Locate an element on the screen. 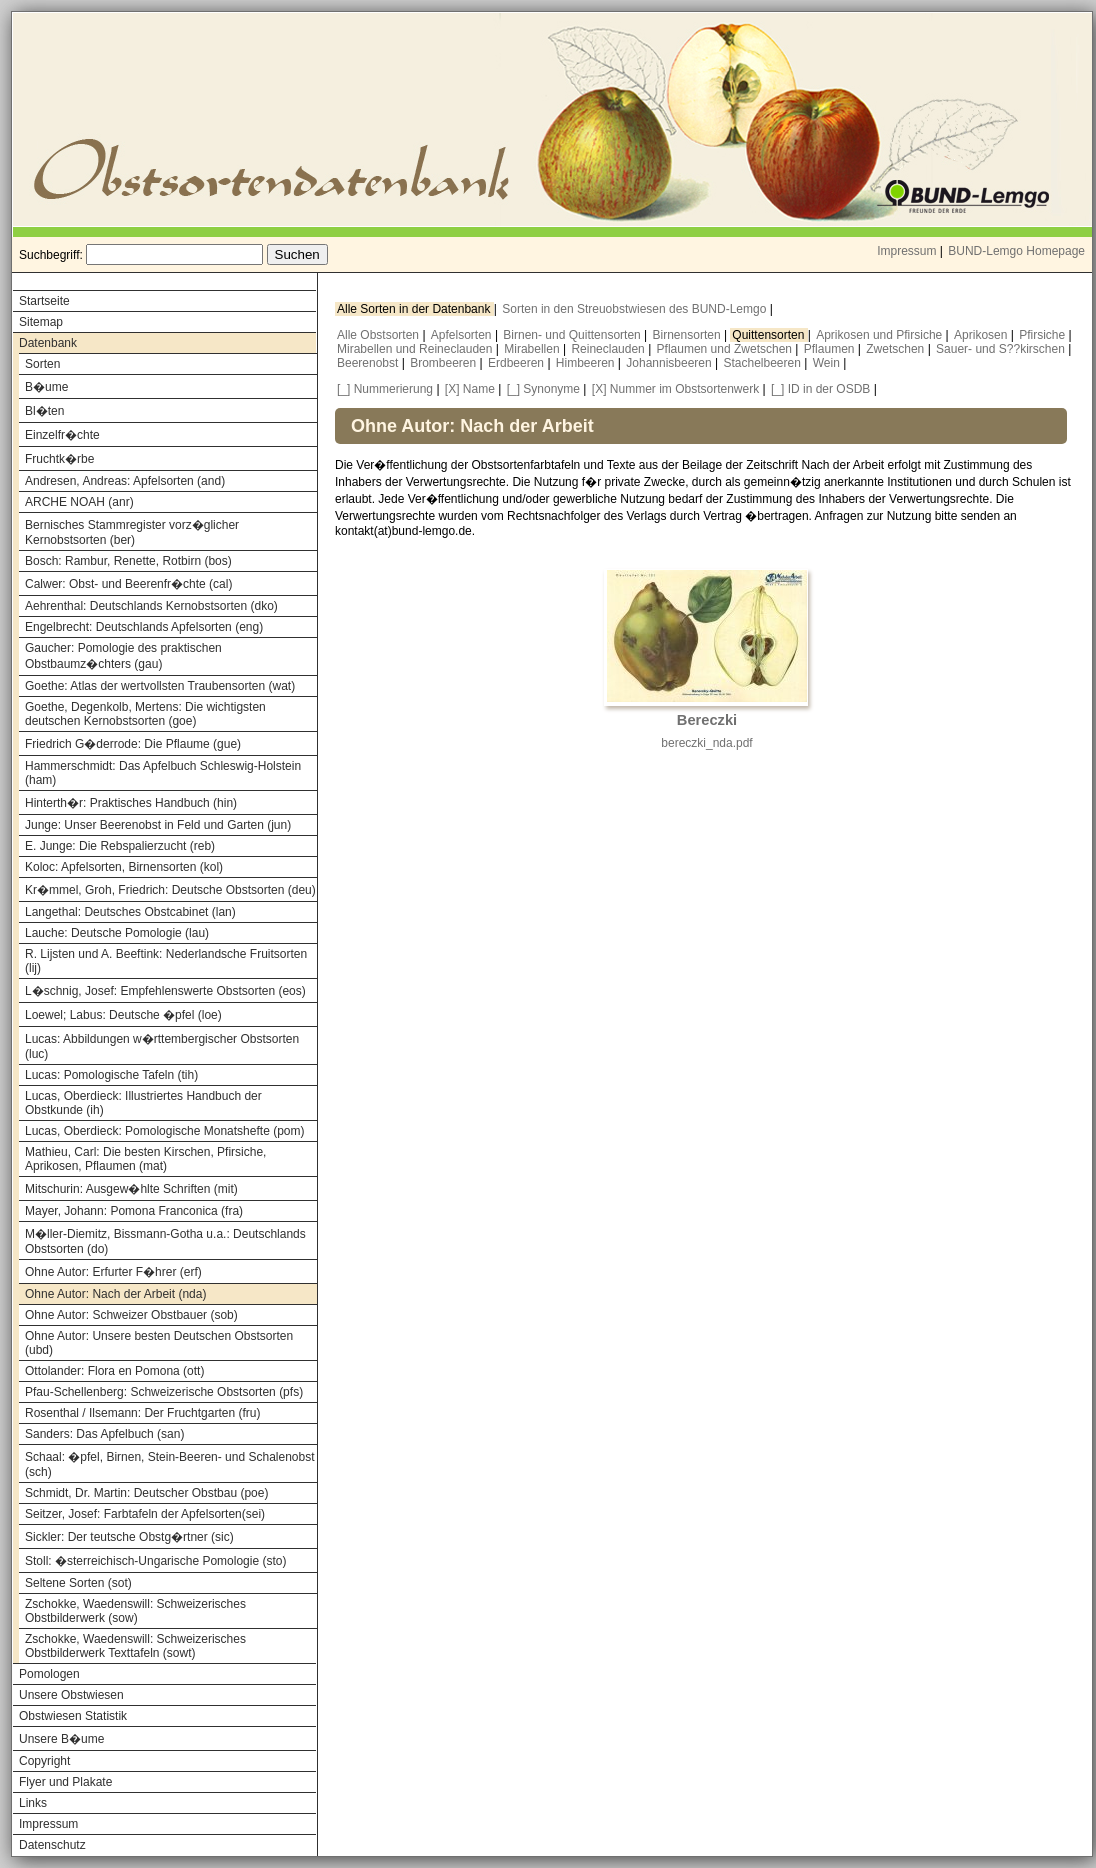  Langethal: Deutsches Obstcabinet (lan) is located at coordinates (130, 912).